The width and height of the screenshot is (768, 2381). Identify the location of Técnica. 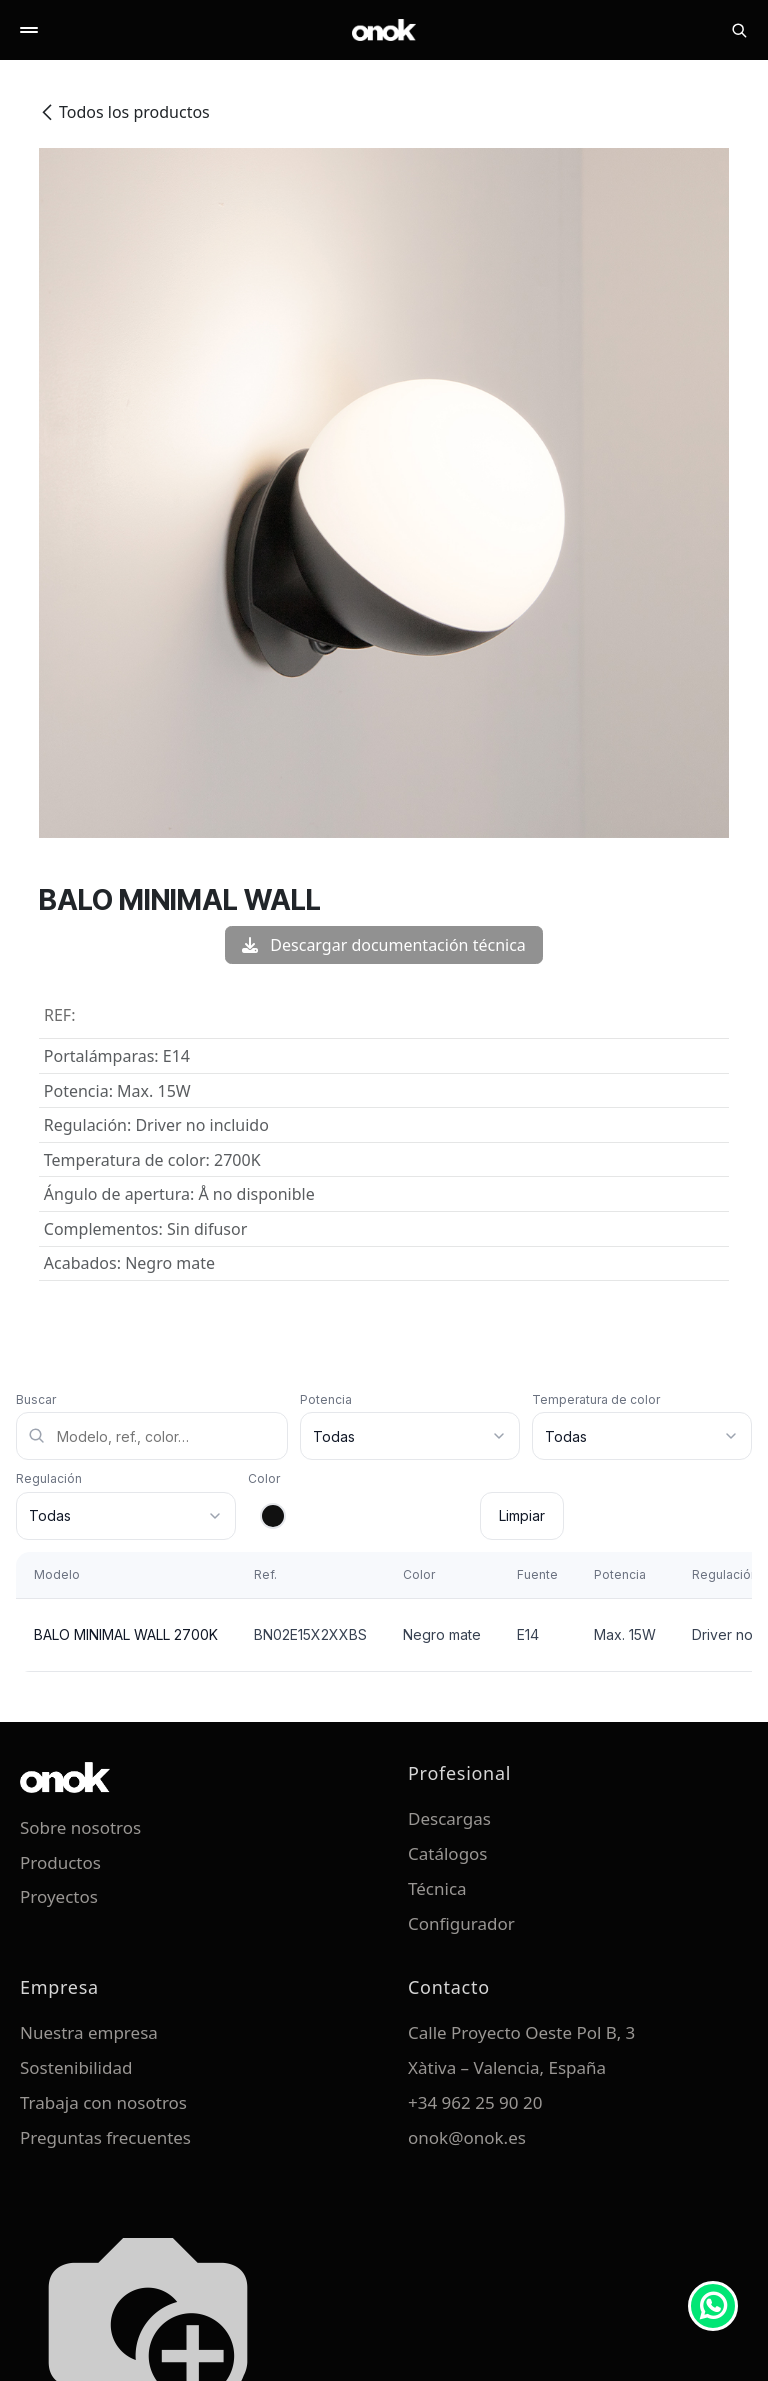
(437, 1888).